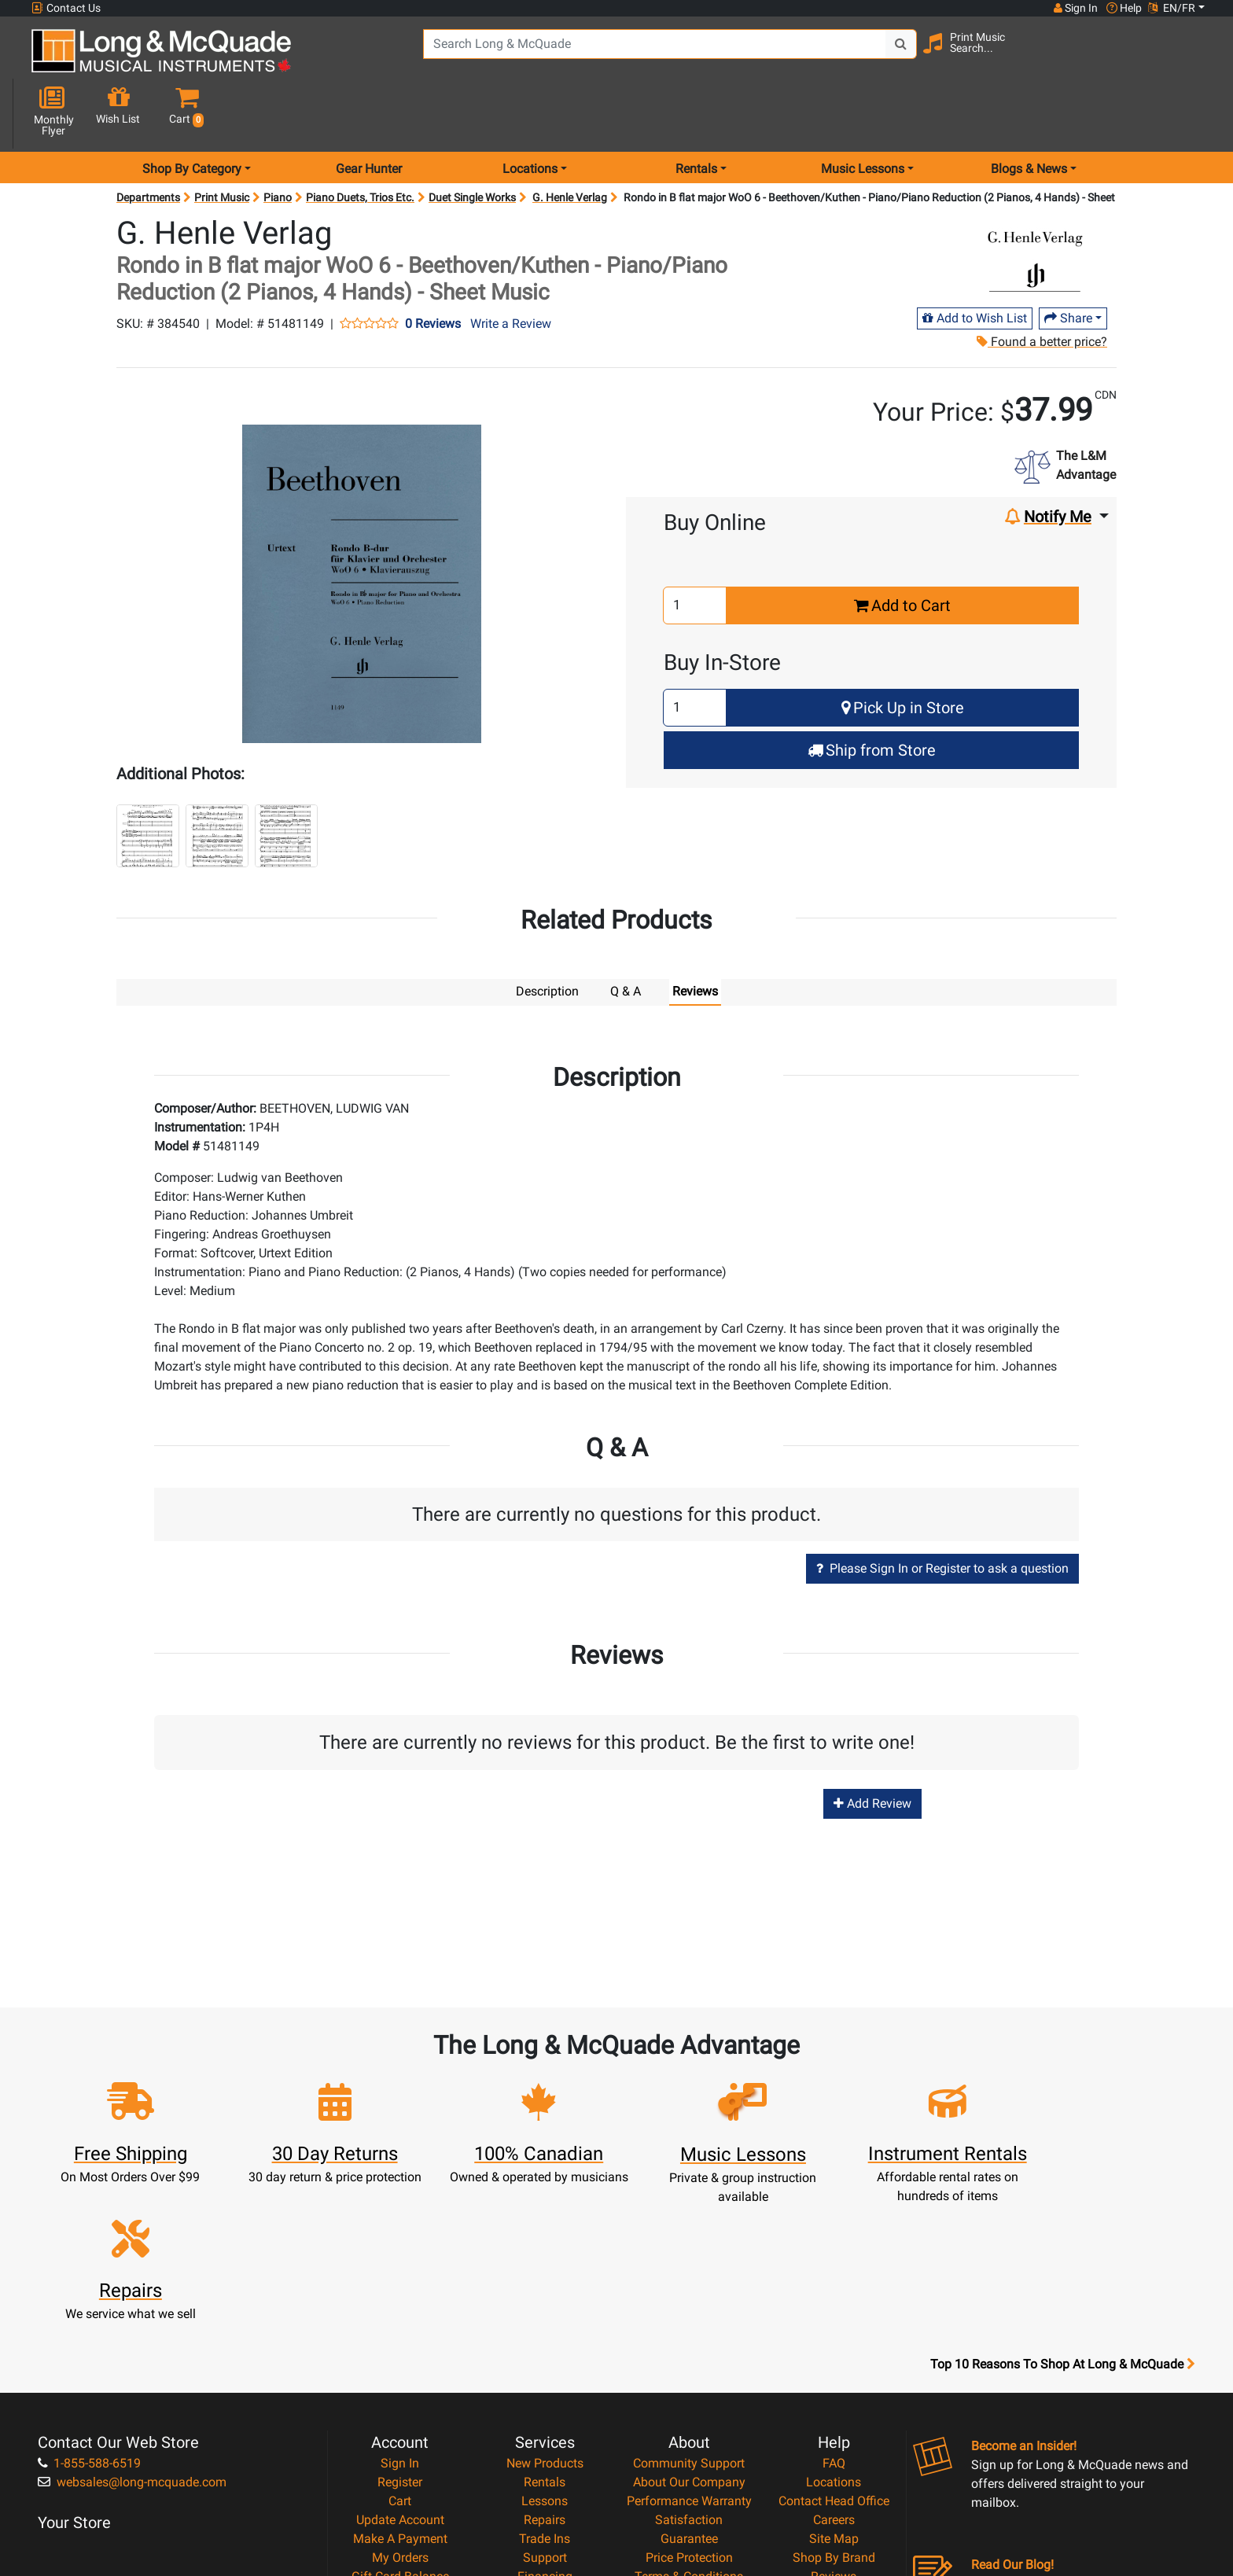 The height and width of the screenshot is (2576, 1233). I want to click on Financing, so click(544, 2402).